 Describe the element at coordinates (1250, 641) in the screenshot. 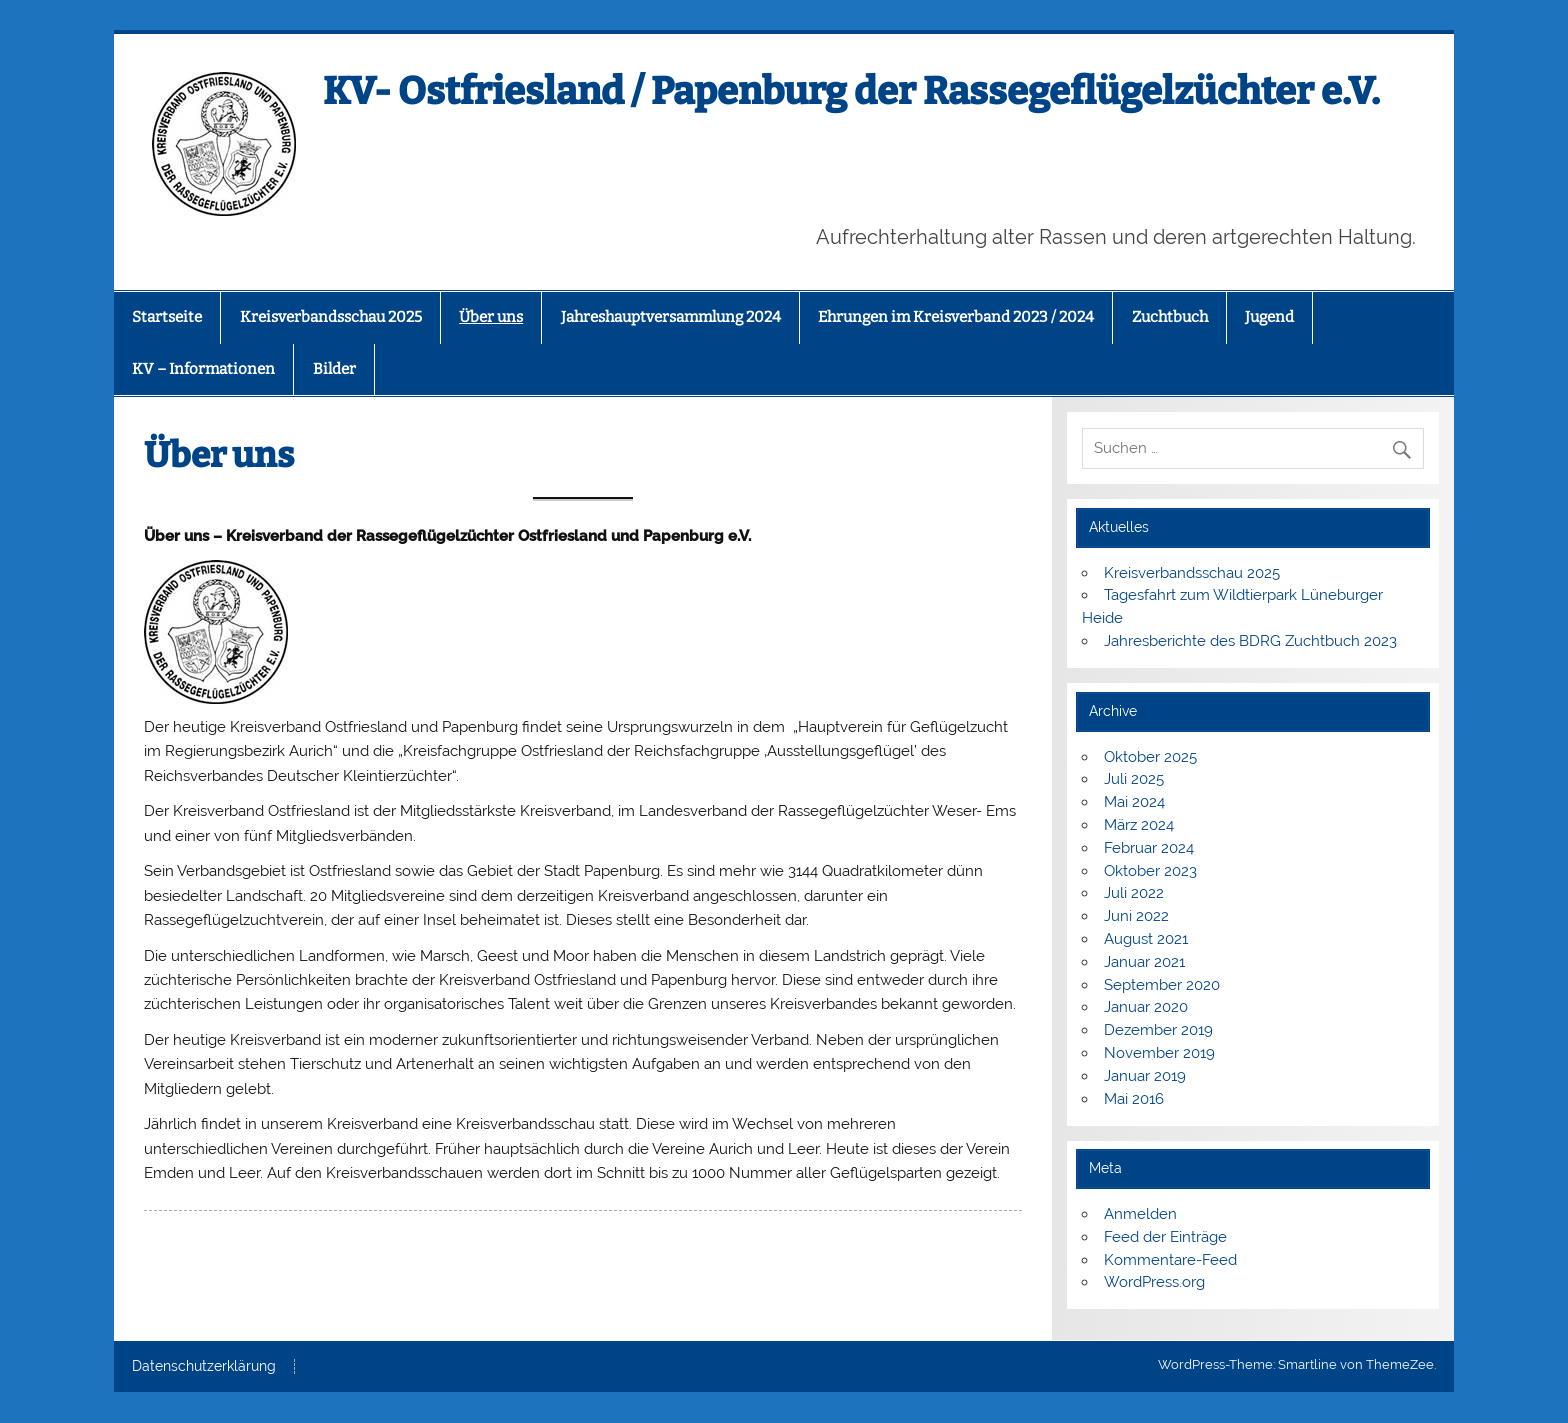

I see `Jahresberichte des BDRG Zuchtbuch 2023` at that location.